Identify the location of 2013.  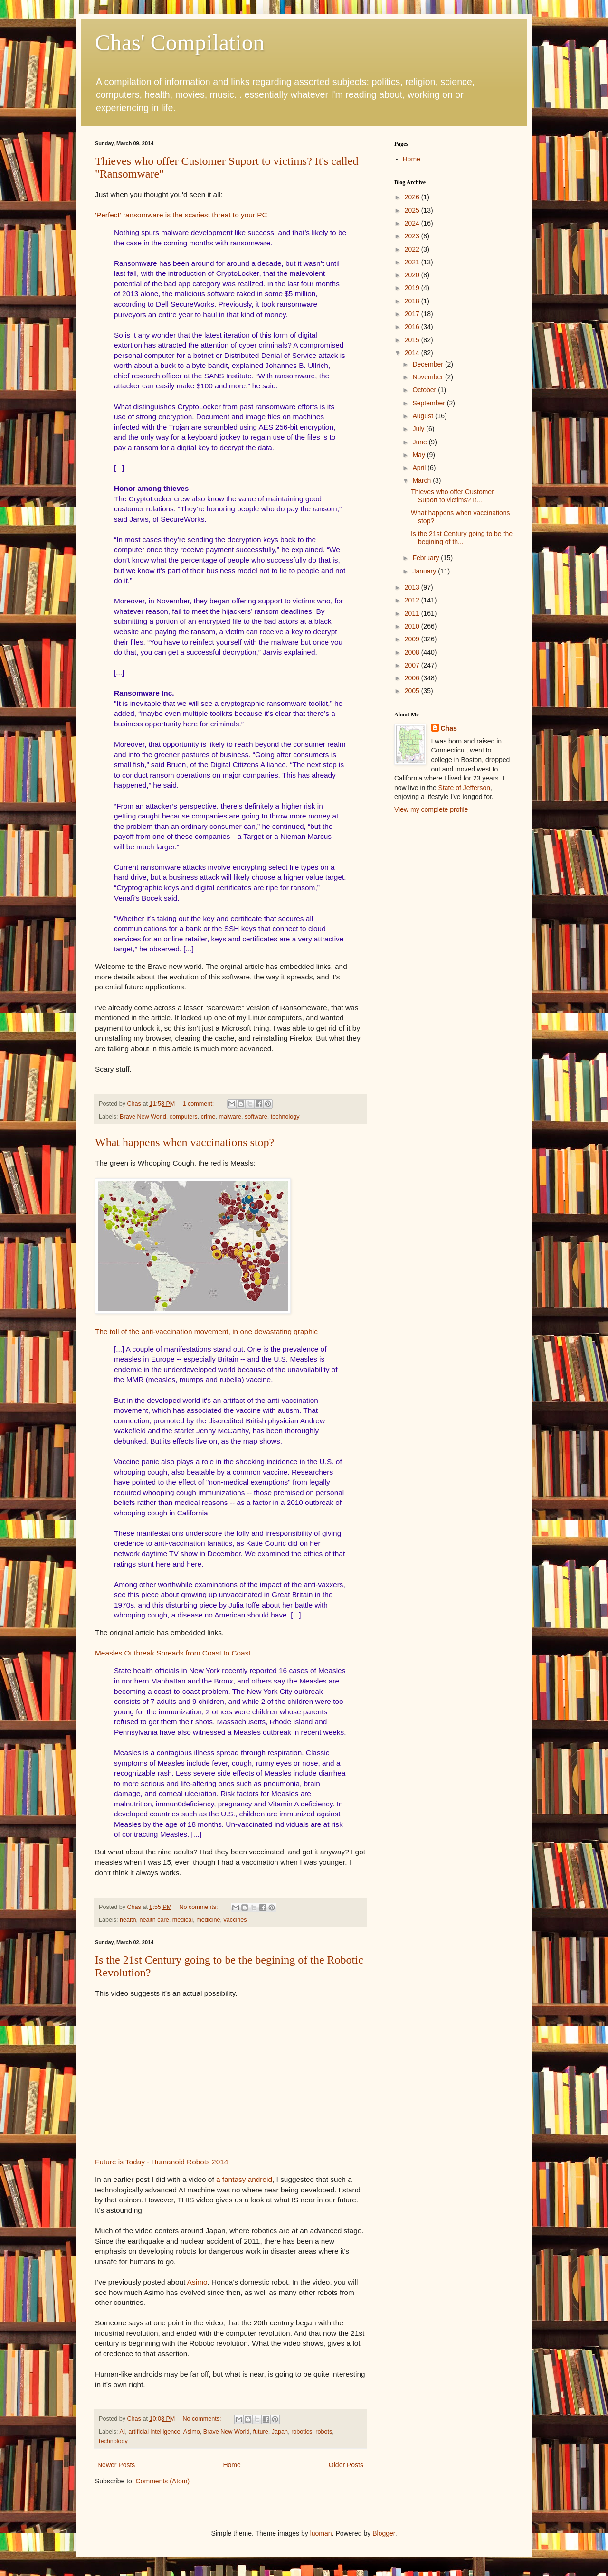
(413, 587).